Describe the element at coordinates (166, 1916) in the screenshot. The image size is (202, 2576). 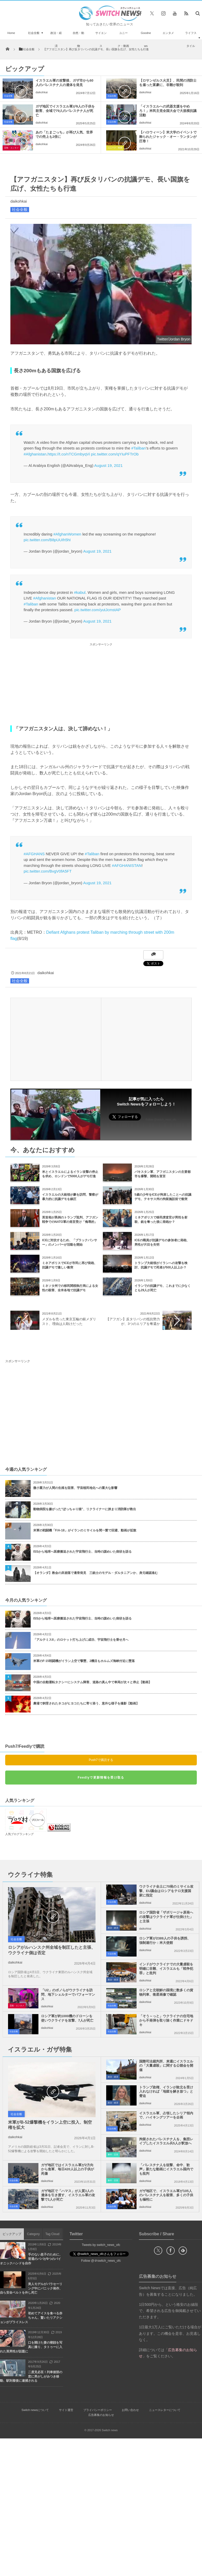
I see `ロシア国防省「ザポリージャ原発への攻撃はウクライナ軍が仕掛けた」と主張` at that location.